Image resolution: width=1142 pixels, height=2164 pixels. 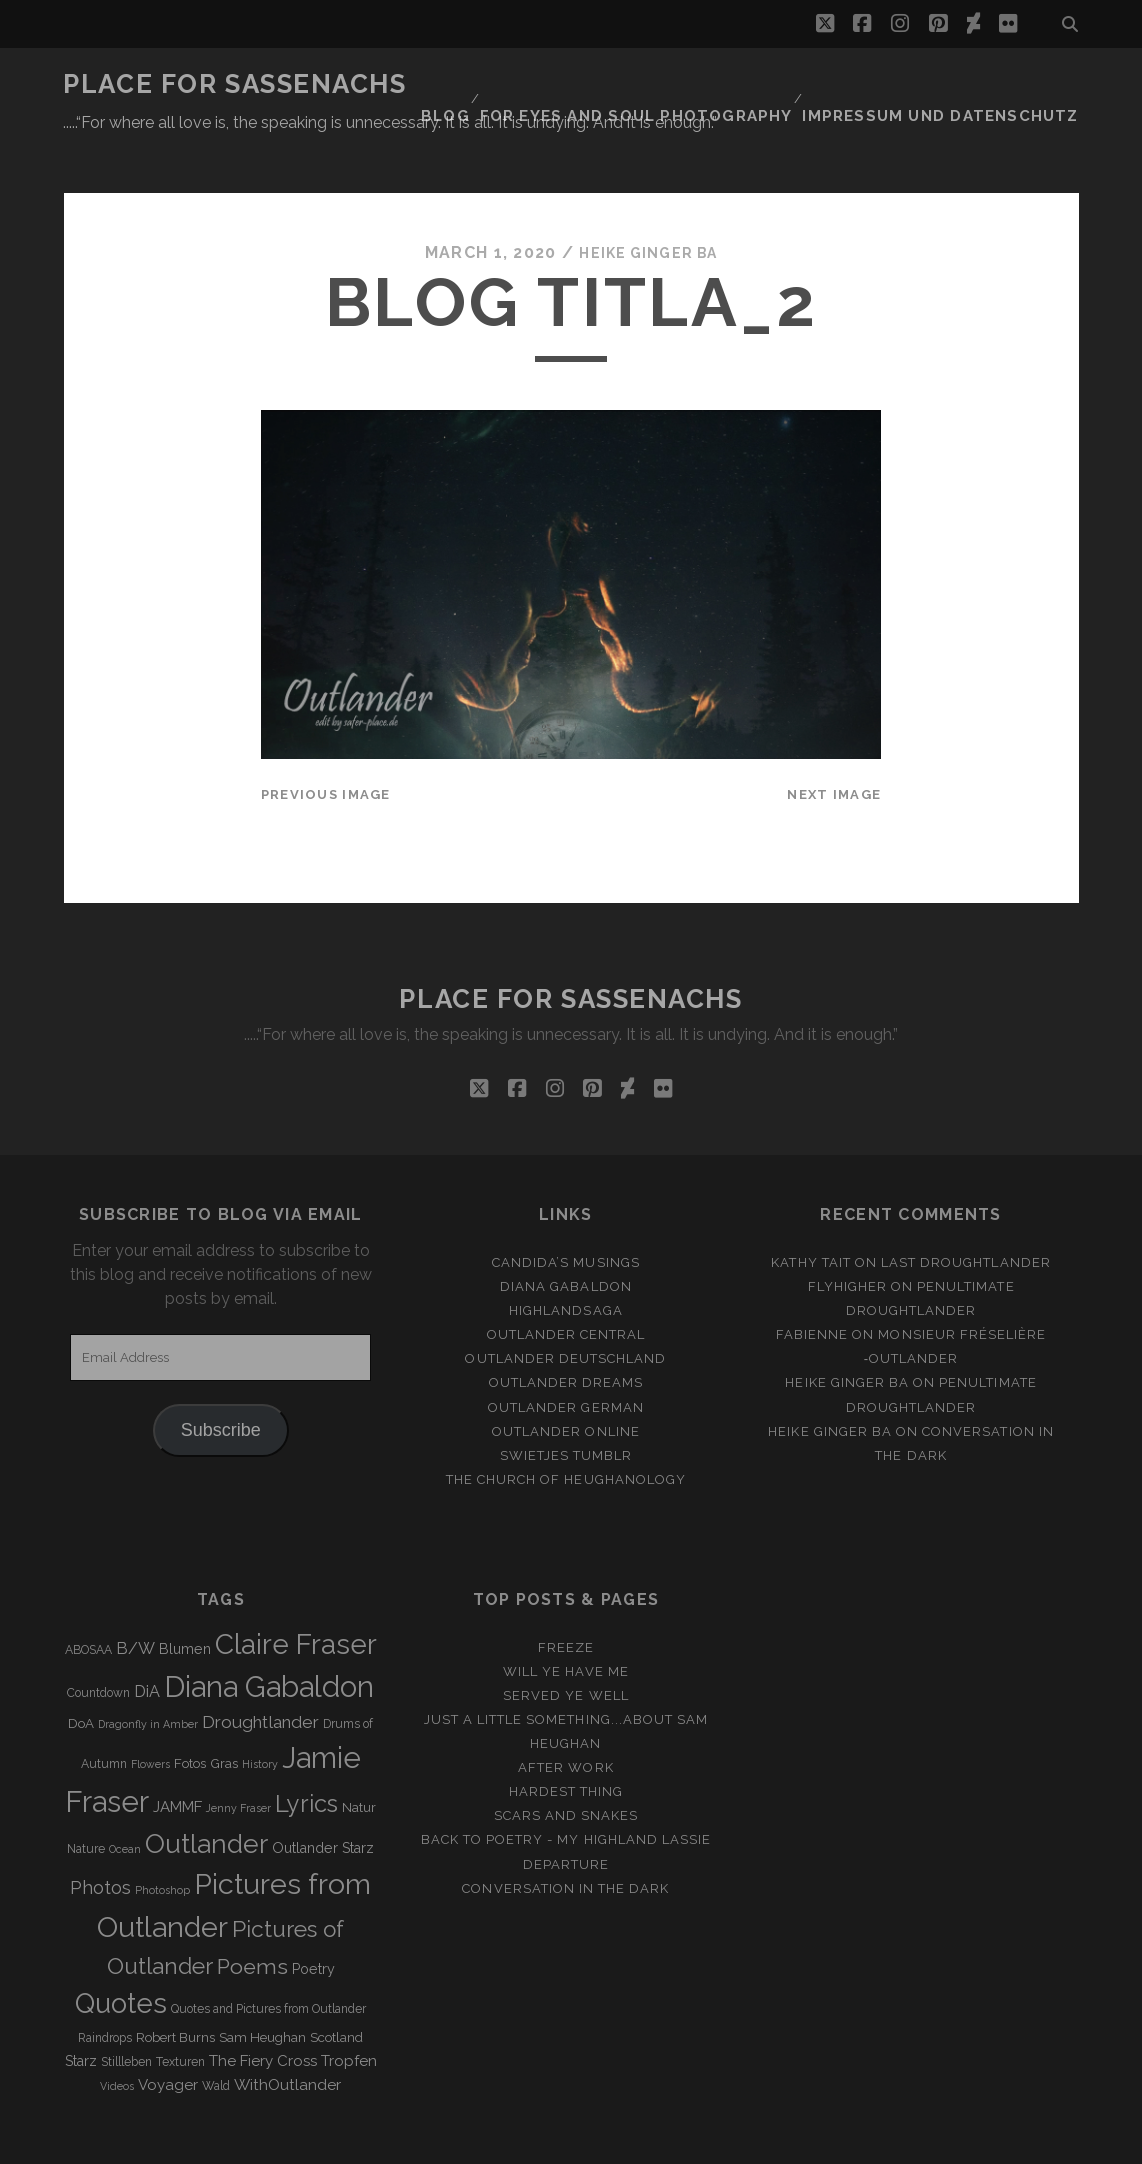 I want to click on Served ye well, so click(x=566, y=1646).